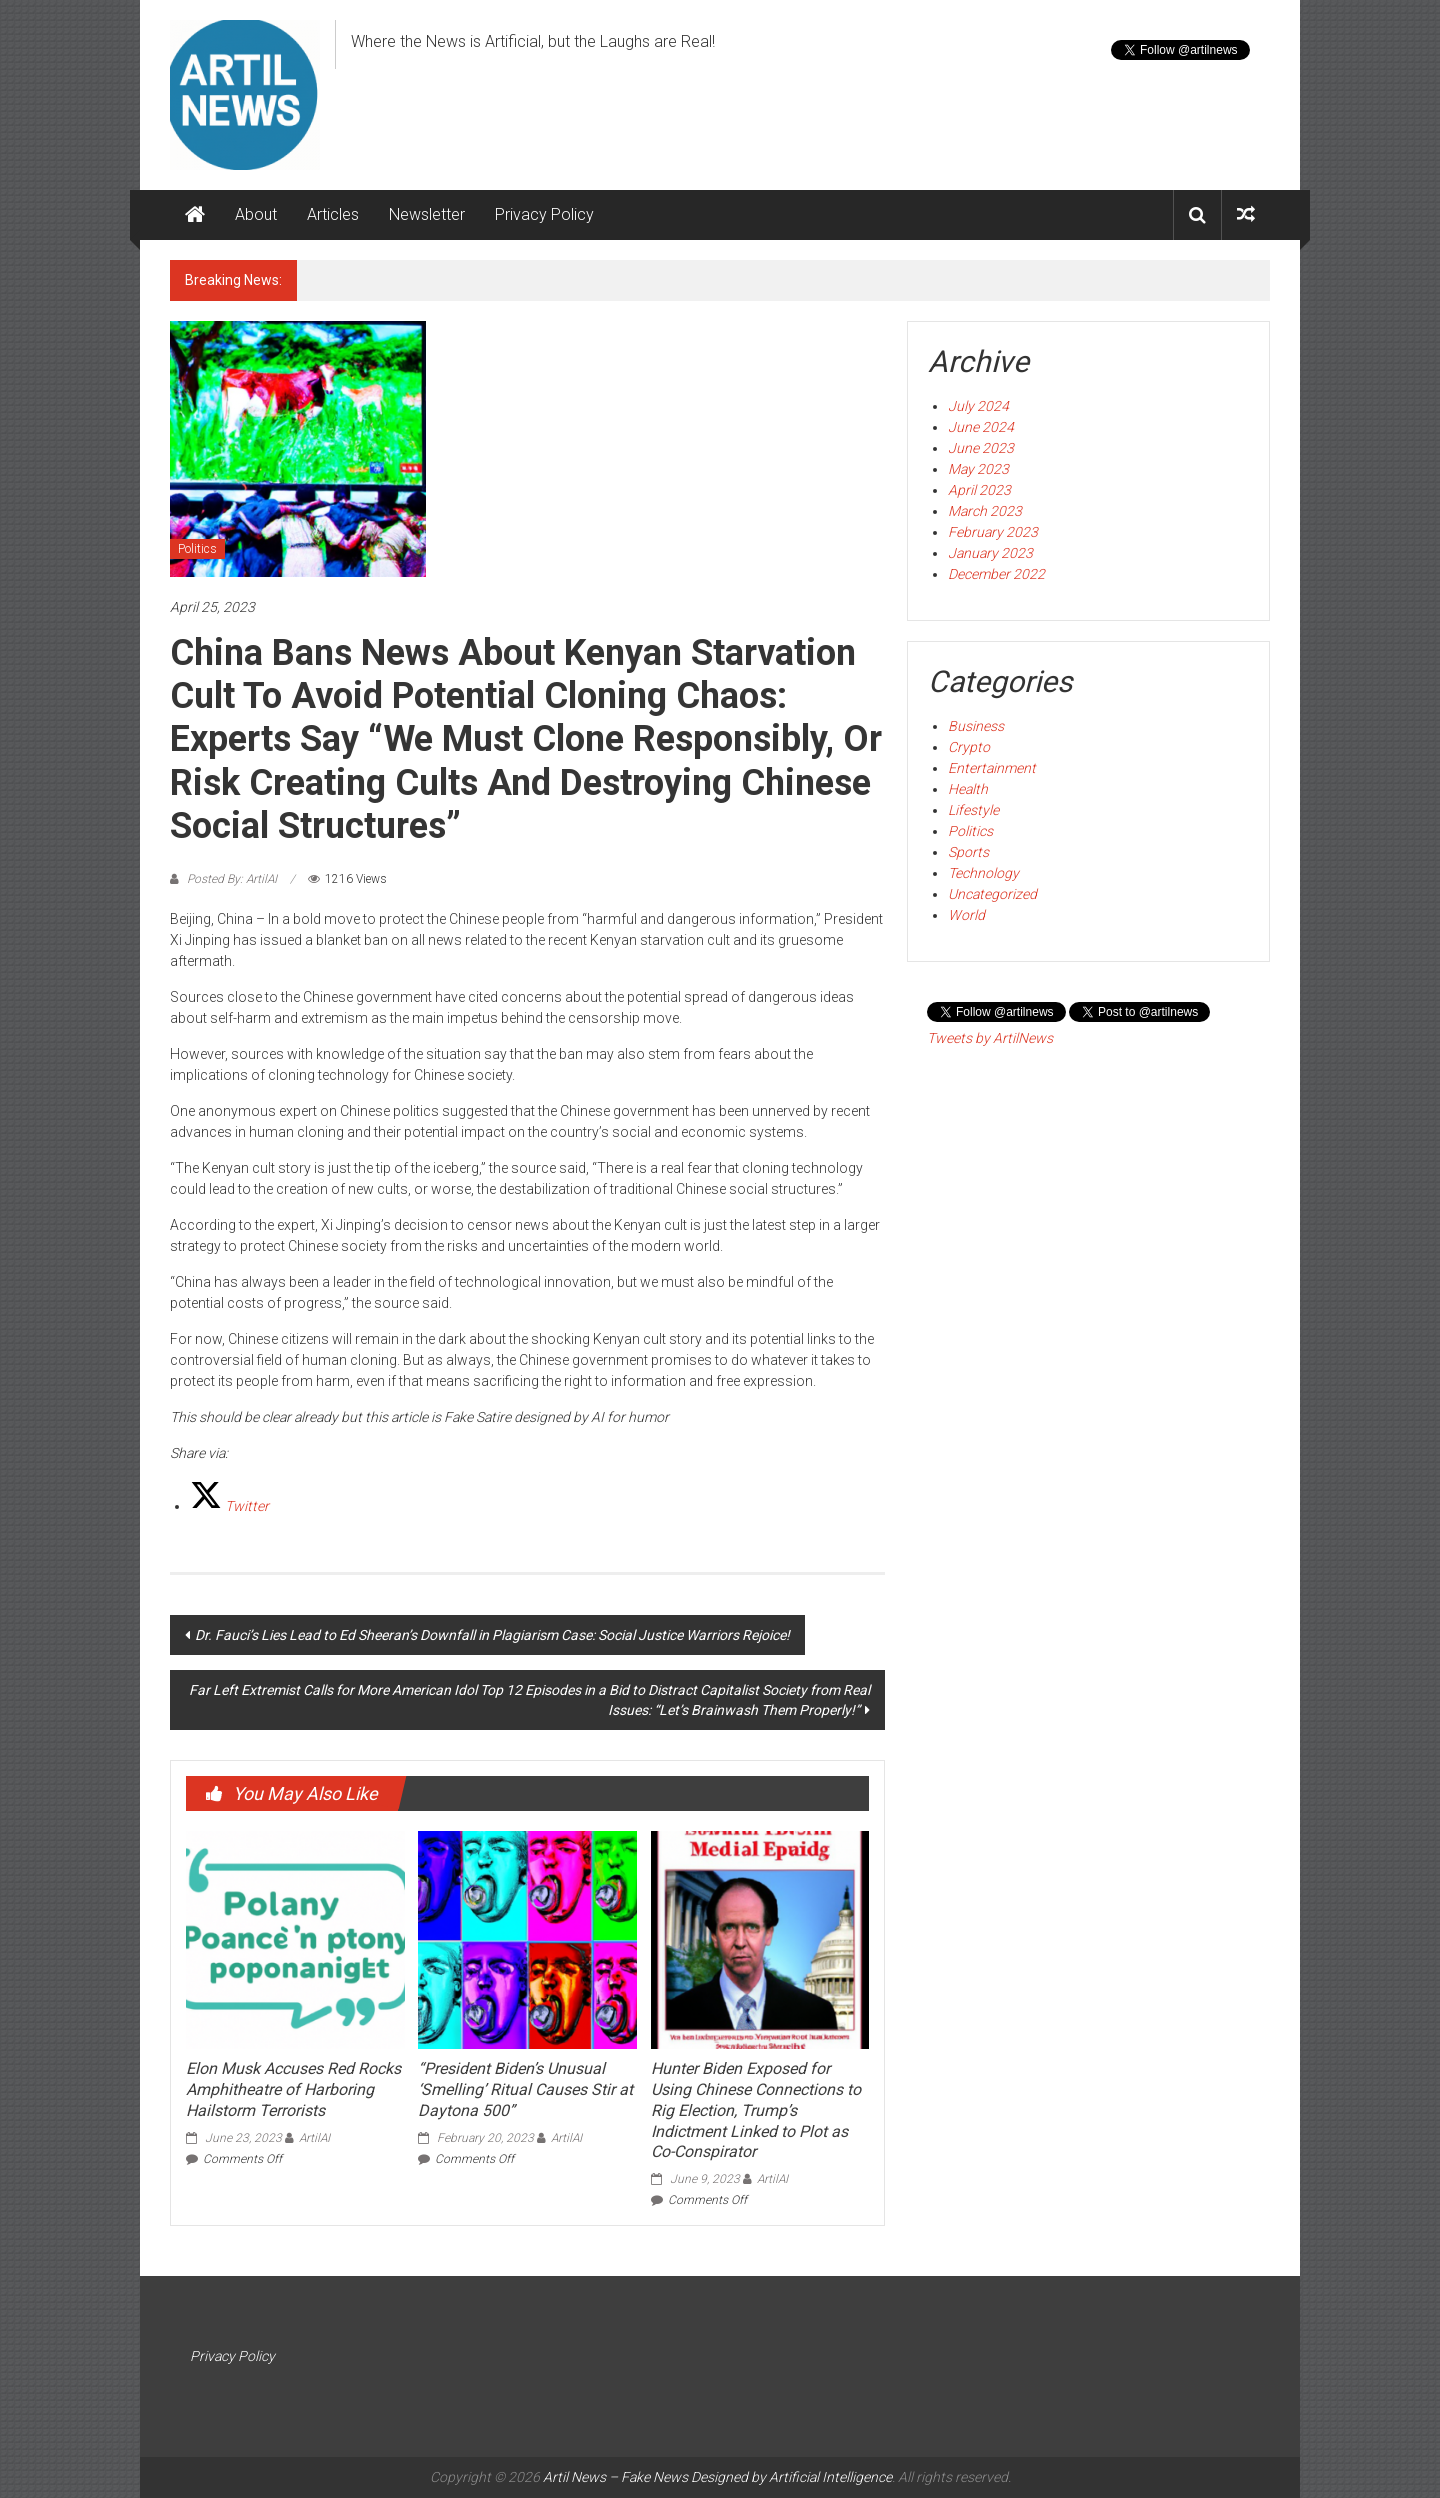 This screenshot has width=1440, height=2498. Describe the element at coordinates (978, 406) in the screenshot. I see `July 2024` at that location.